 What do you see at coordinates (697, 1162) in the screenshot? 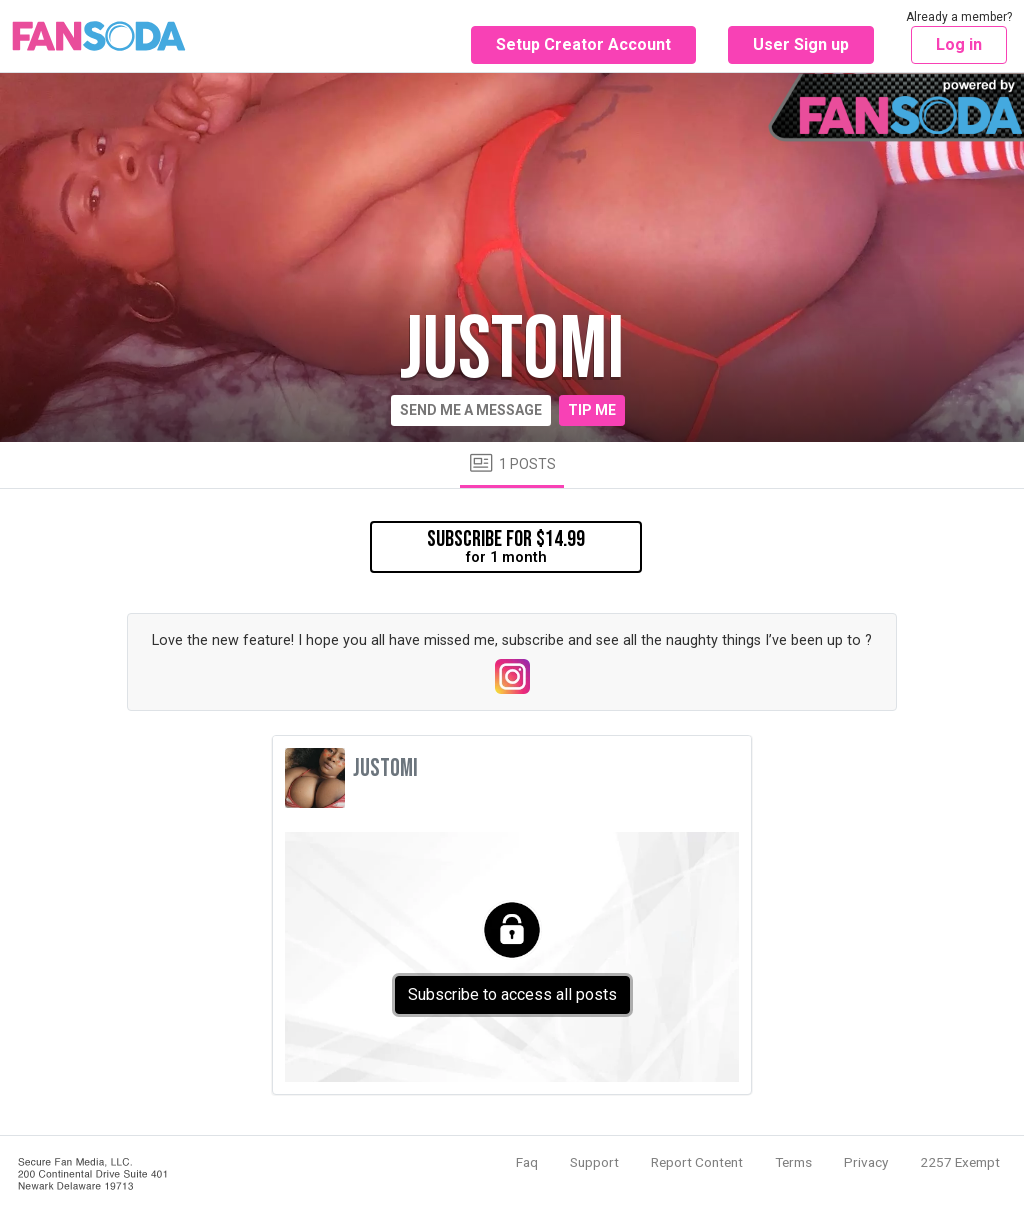
I see `Report Content` at bounding box center [697, 1162].